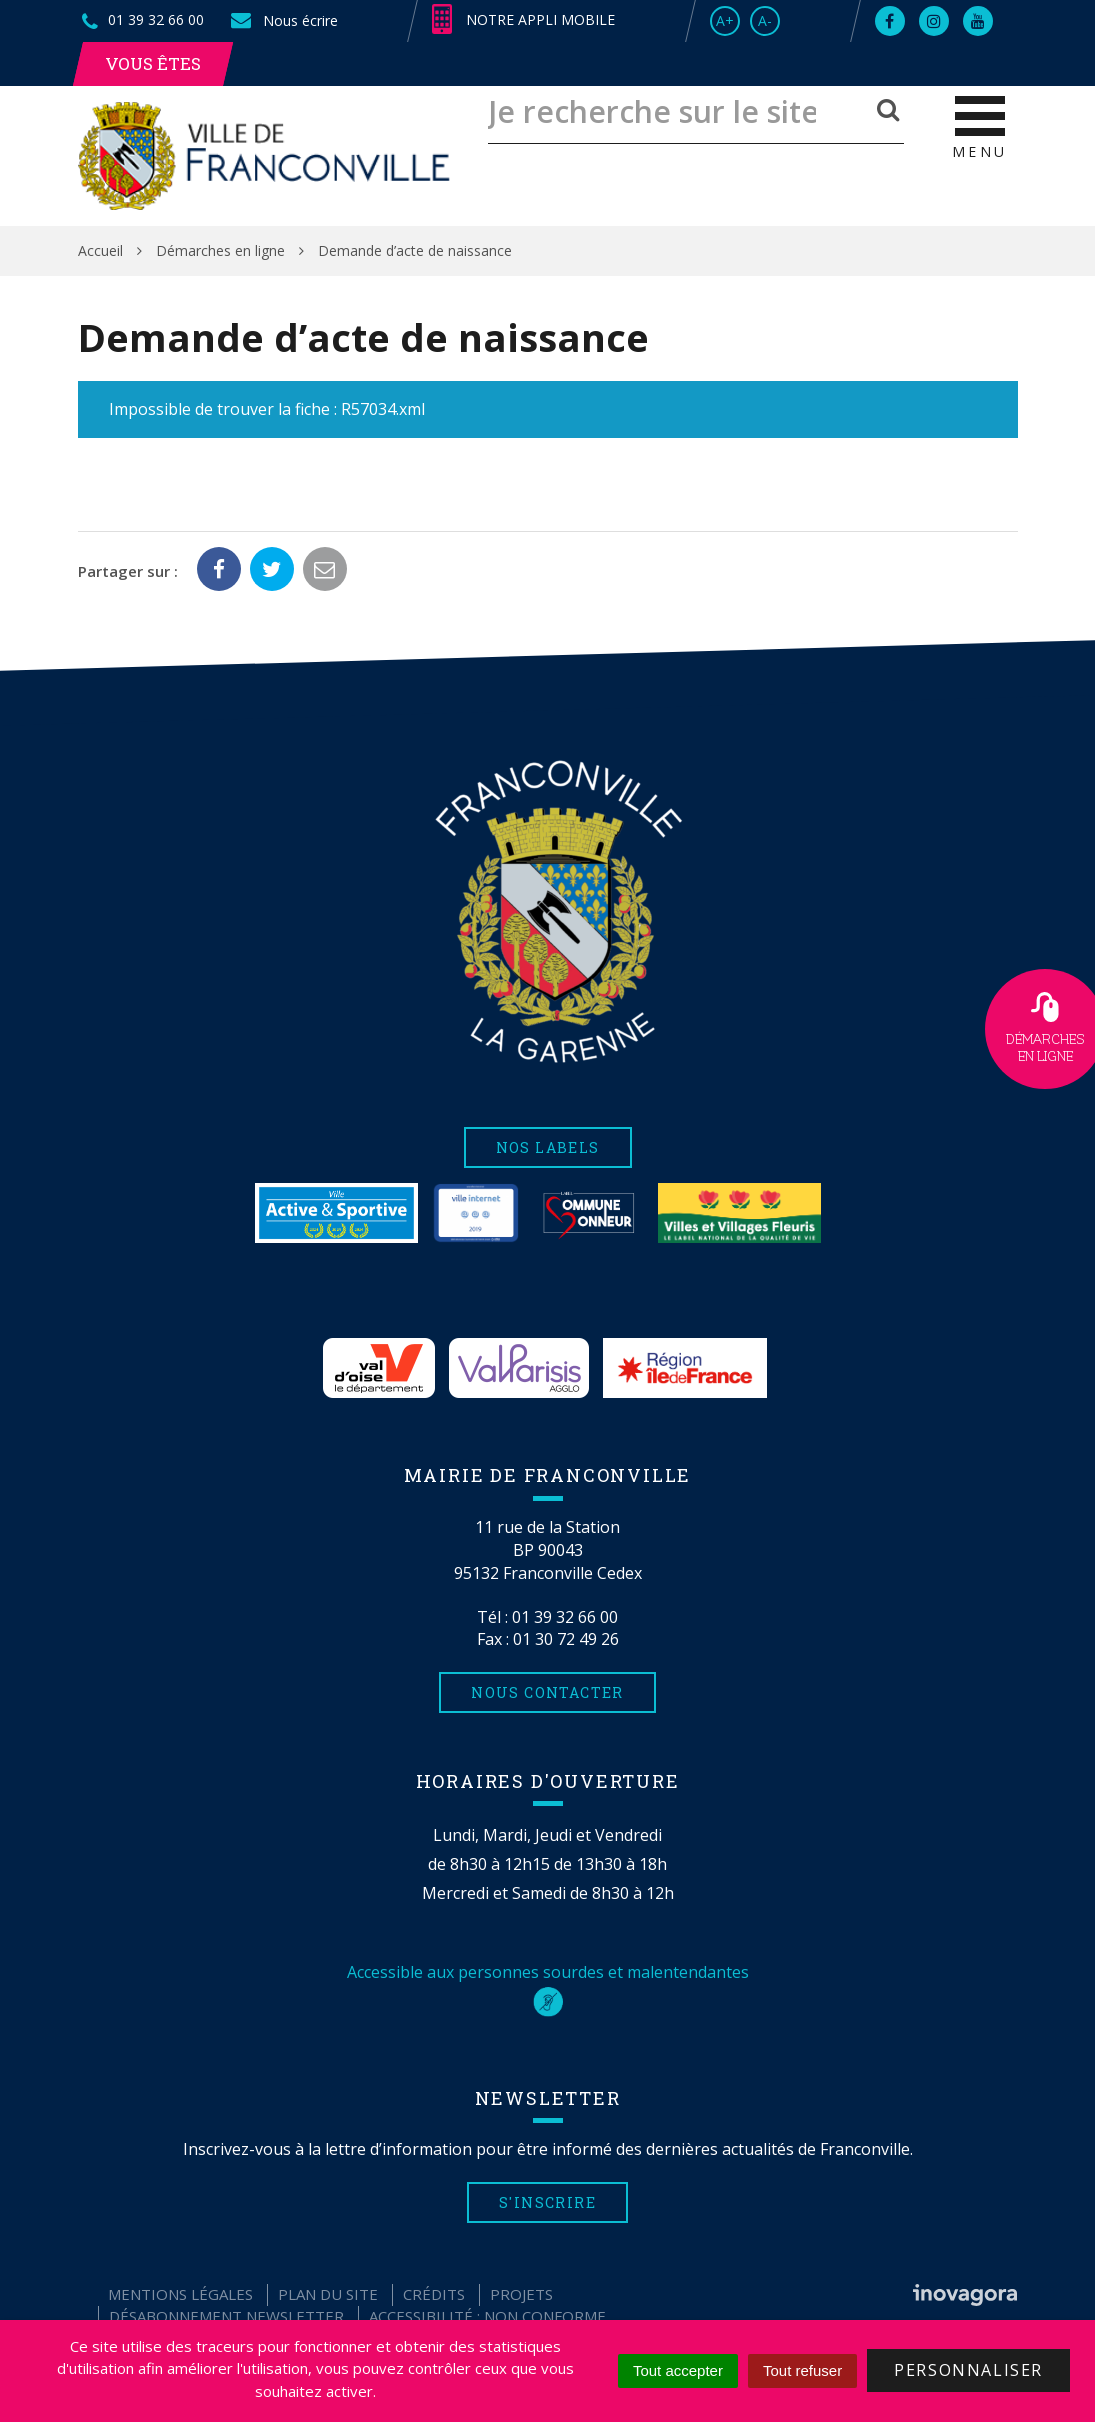 The height and width of the screenshot is (2422, 1095). Describe the element at coordinates (487, 2316) in the screenshot. I see `Accessibilité : non conforme` at that location.